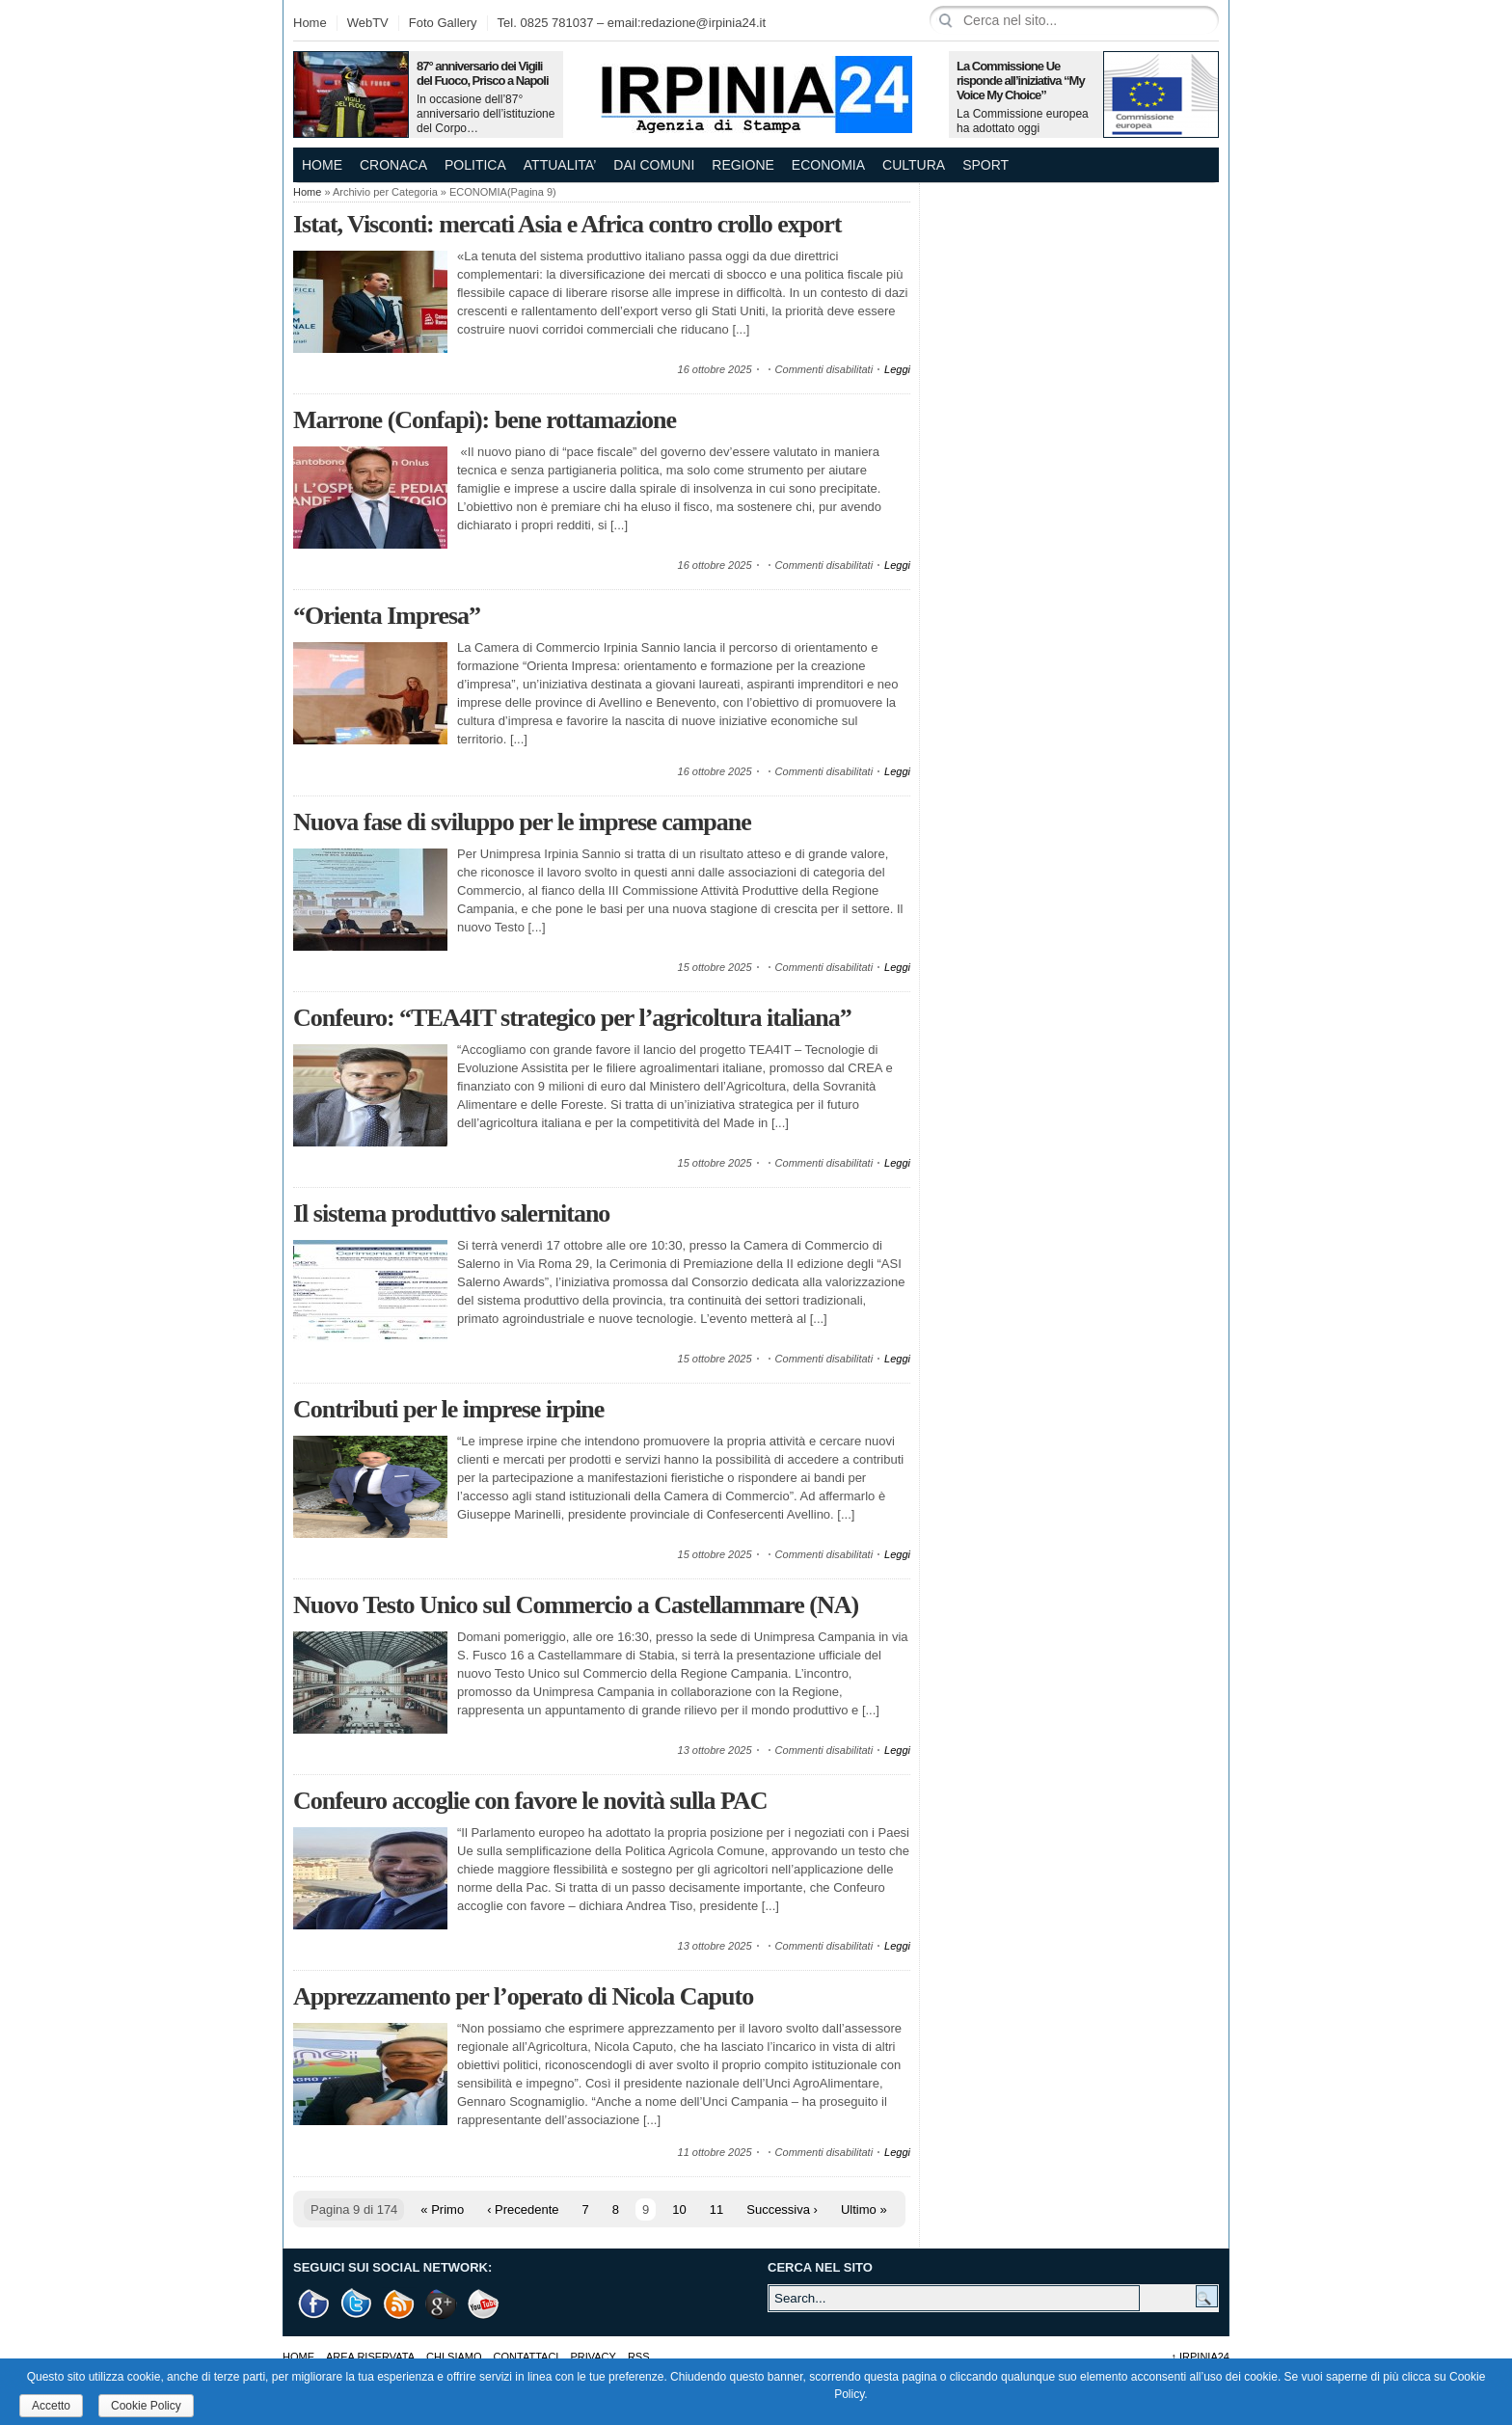 Image resolution: width=1512 pixels, height=2425 pixels. Describe the element at coordinates (146, 2405) in the screenshot. I see `Cookie Policy` at that location.